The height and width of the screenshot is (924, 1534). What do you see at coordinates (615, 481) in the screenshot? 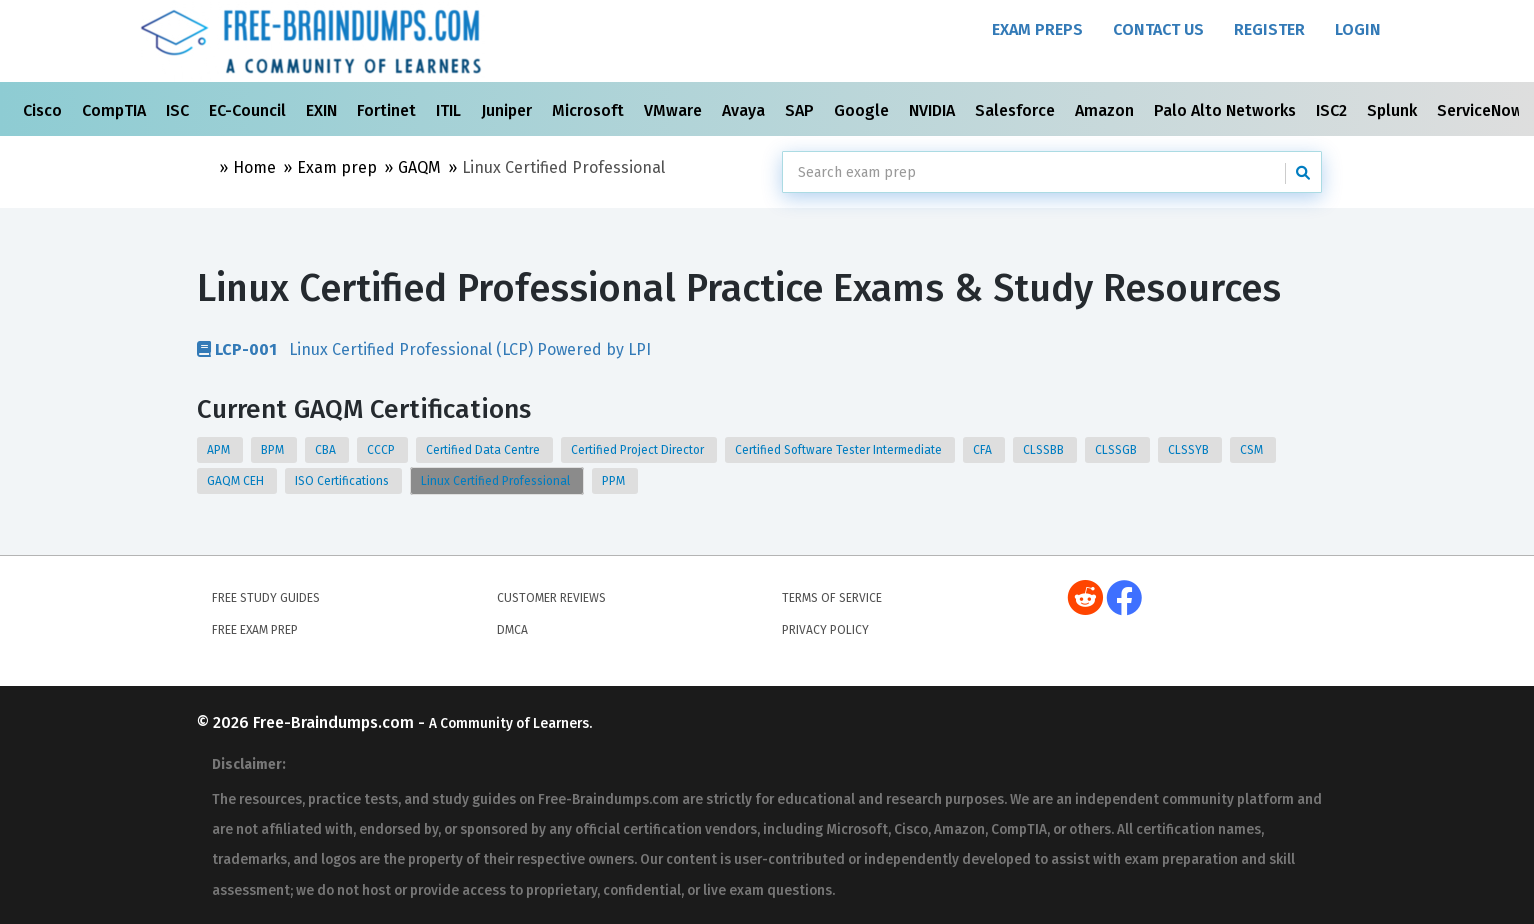
I see `PPM` at bounding box center [615, 481].